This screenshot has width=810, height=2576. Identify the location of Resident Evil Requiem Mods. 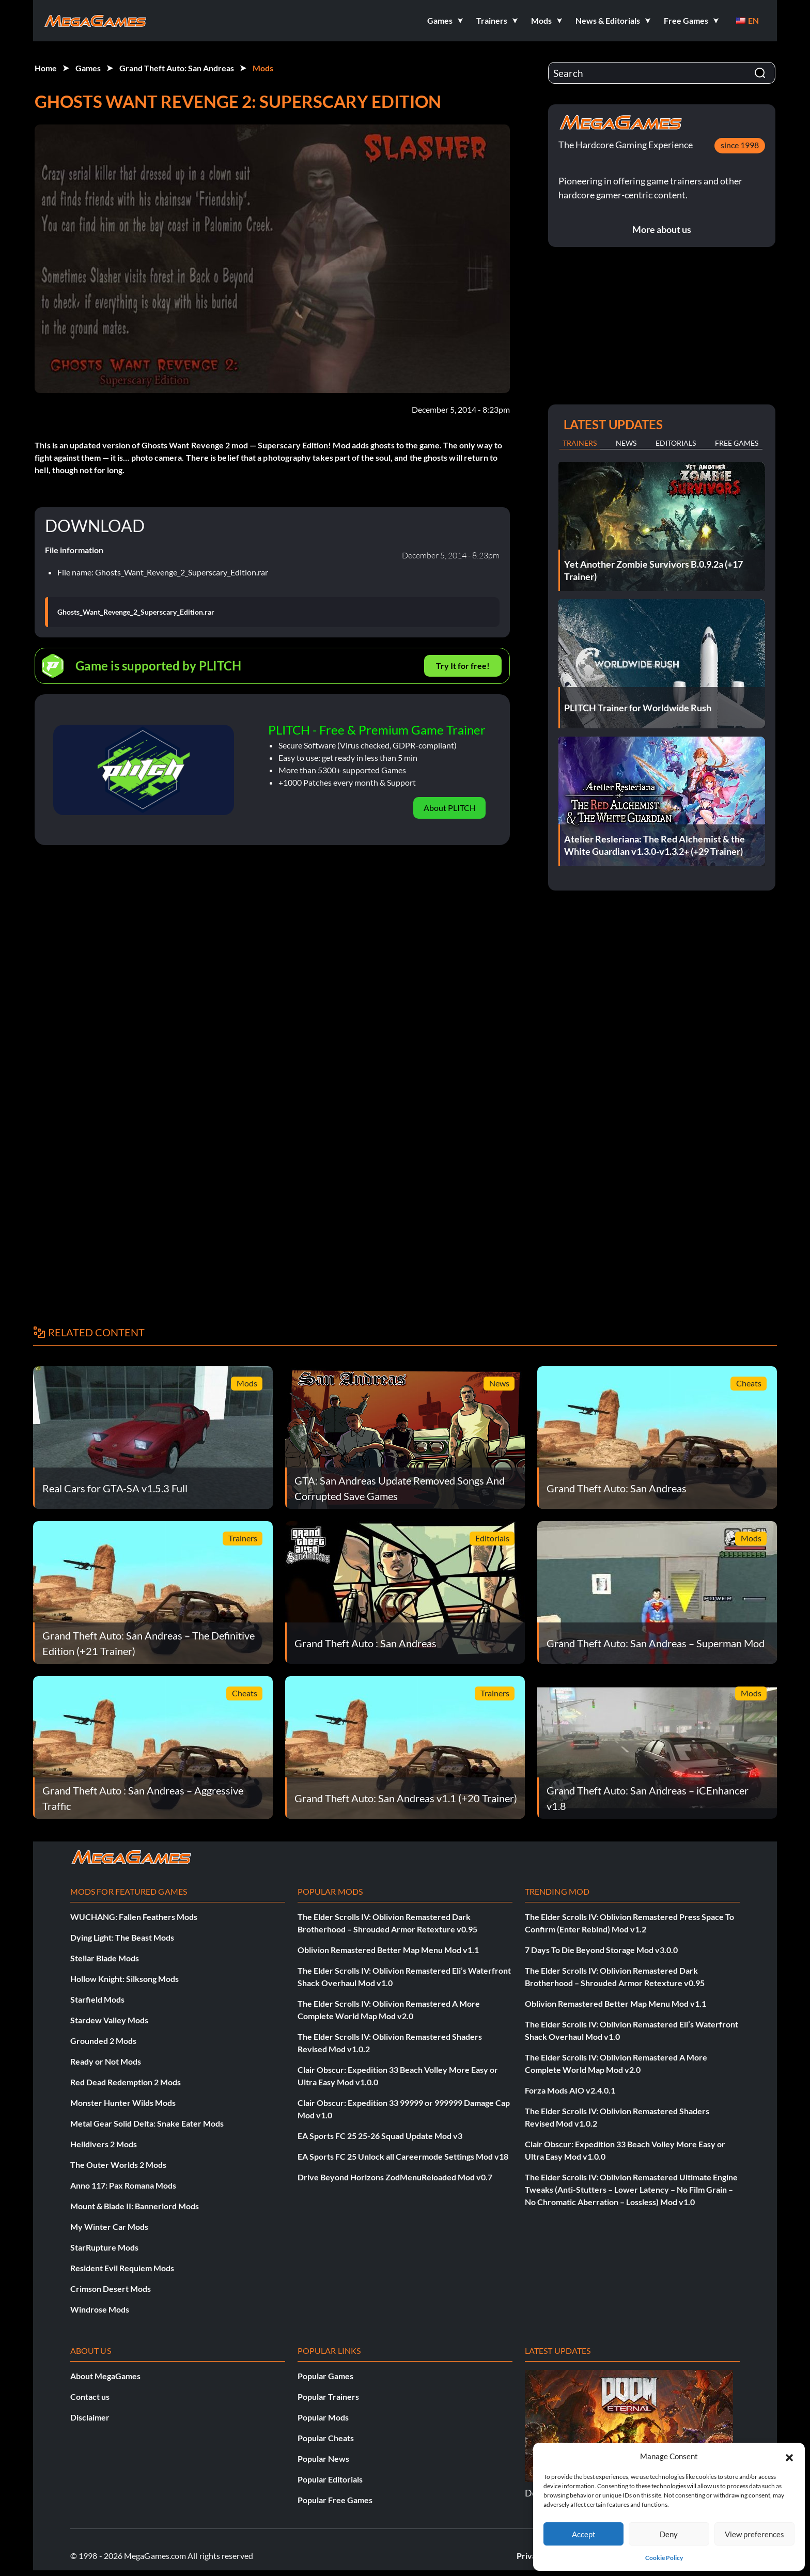
(122, 2268).